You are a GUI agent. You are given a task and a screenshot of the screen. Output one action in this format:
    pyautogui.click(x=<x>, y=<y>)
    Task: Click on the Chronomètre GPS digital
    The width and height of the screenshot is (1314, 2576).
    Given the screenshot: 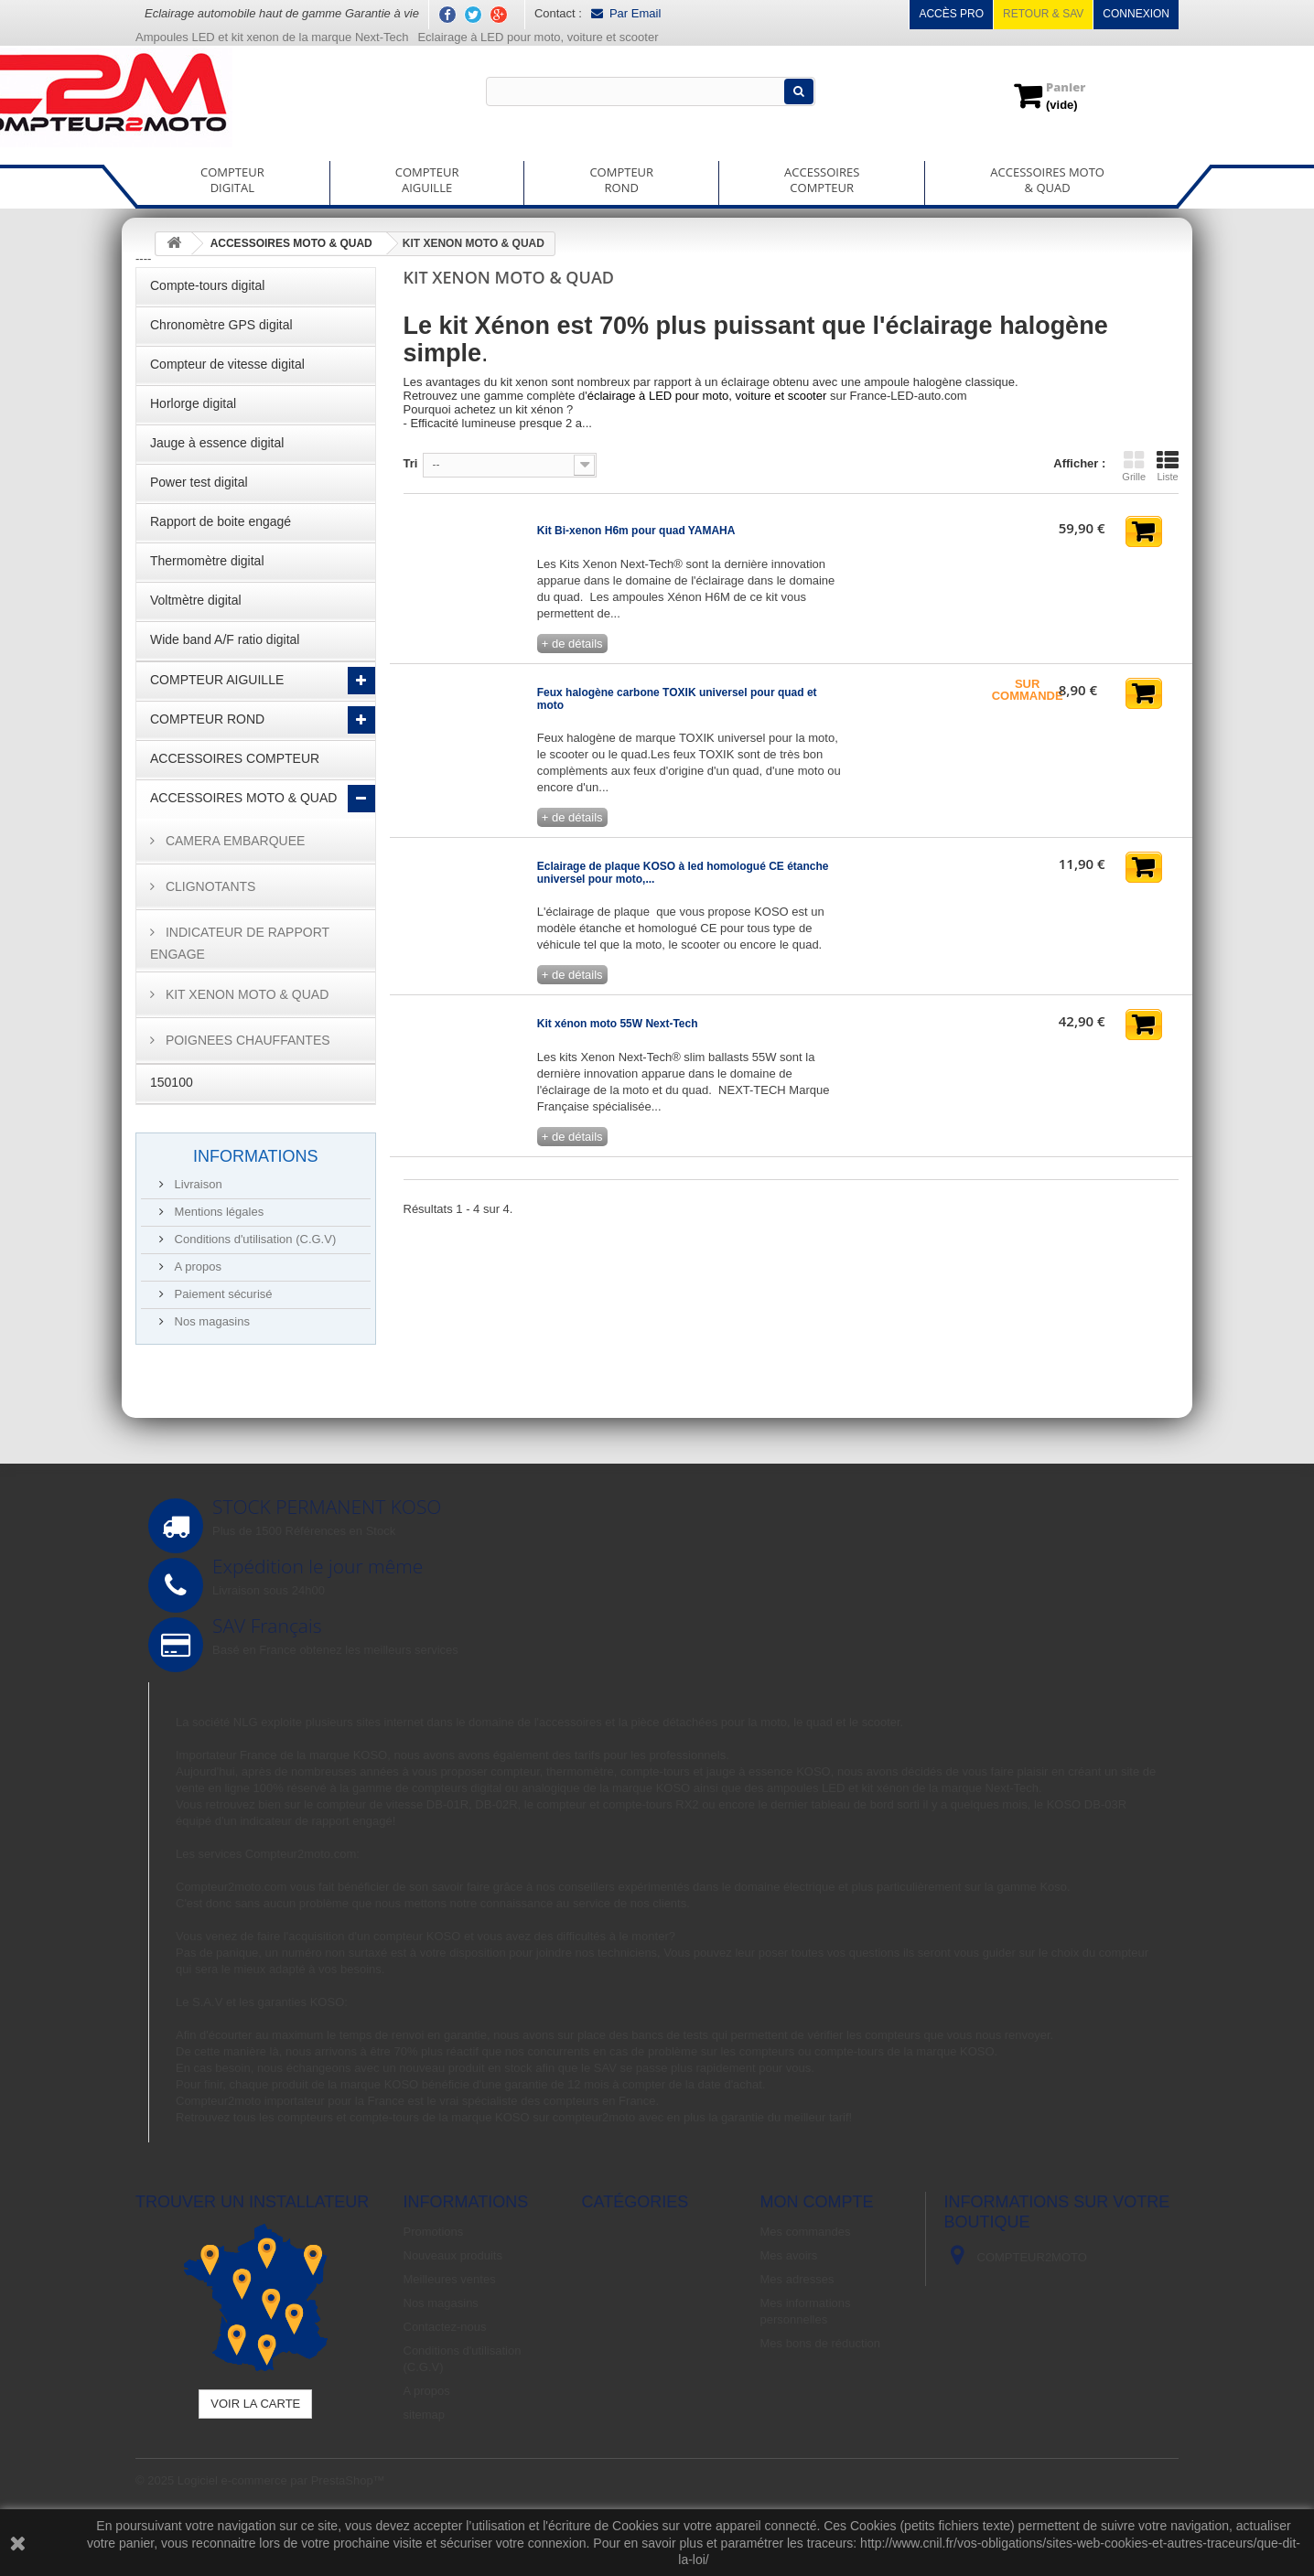 What is the action you would take?
    pyautogui.click(x=221, y=324)
    